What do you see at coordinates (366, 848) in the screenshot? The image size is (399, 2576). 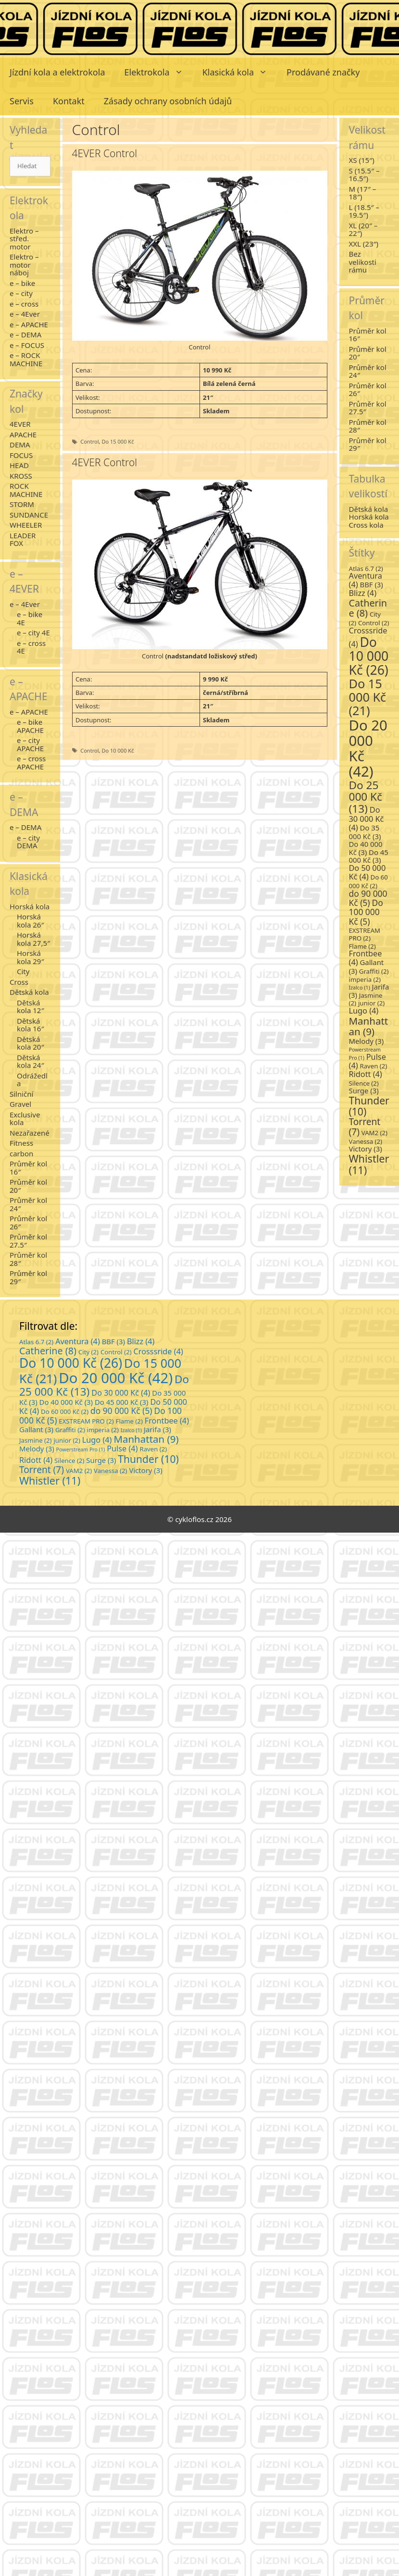 I see `Do 40 000 Kč [Do 40 000 Kč (3 položky)]` at bounding box center [366, 848].